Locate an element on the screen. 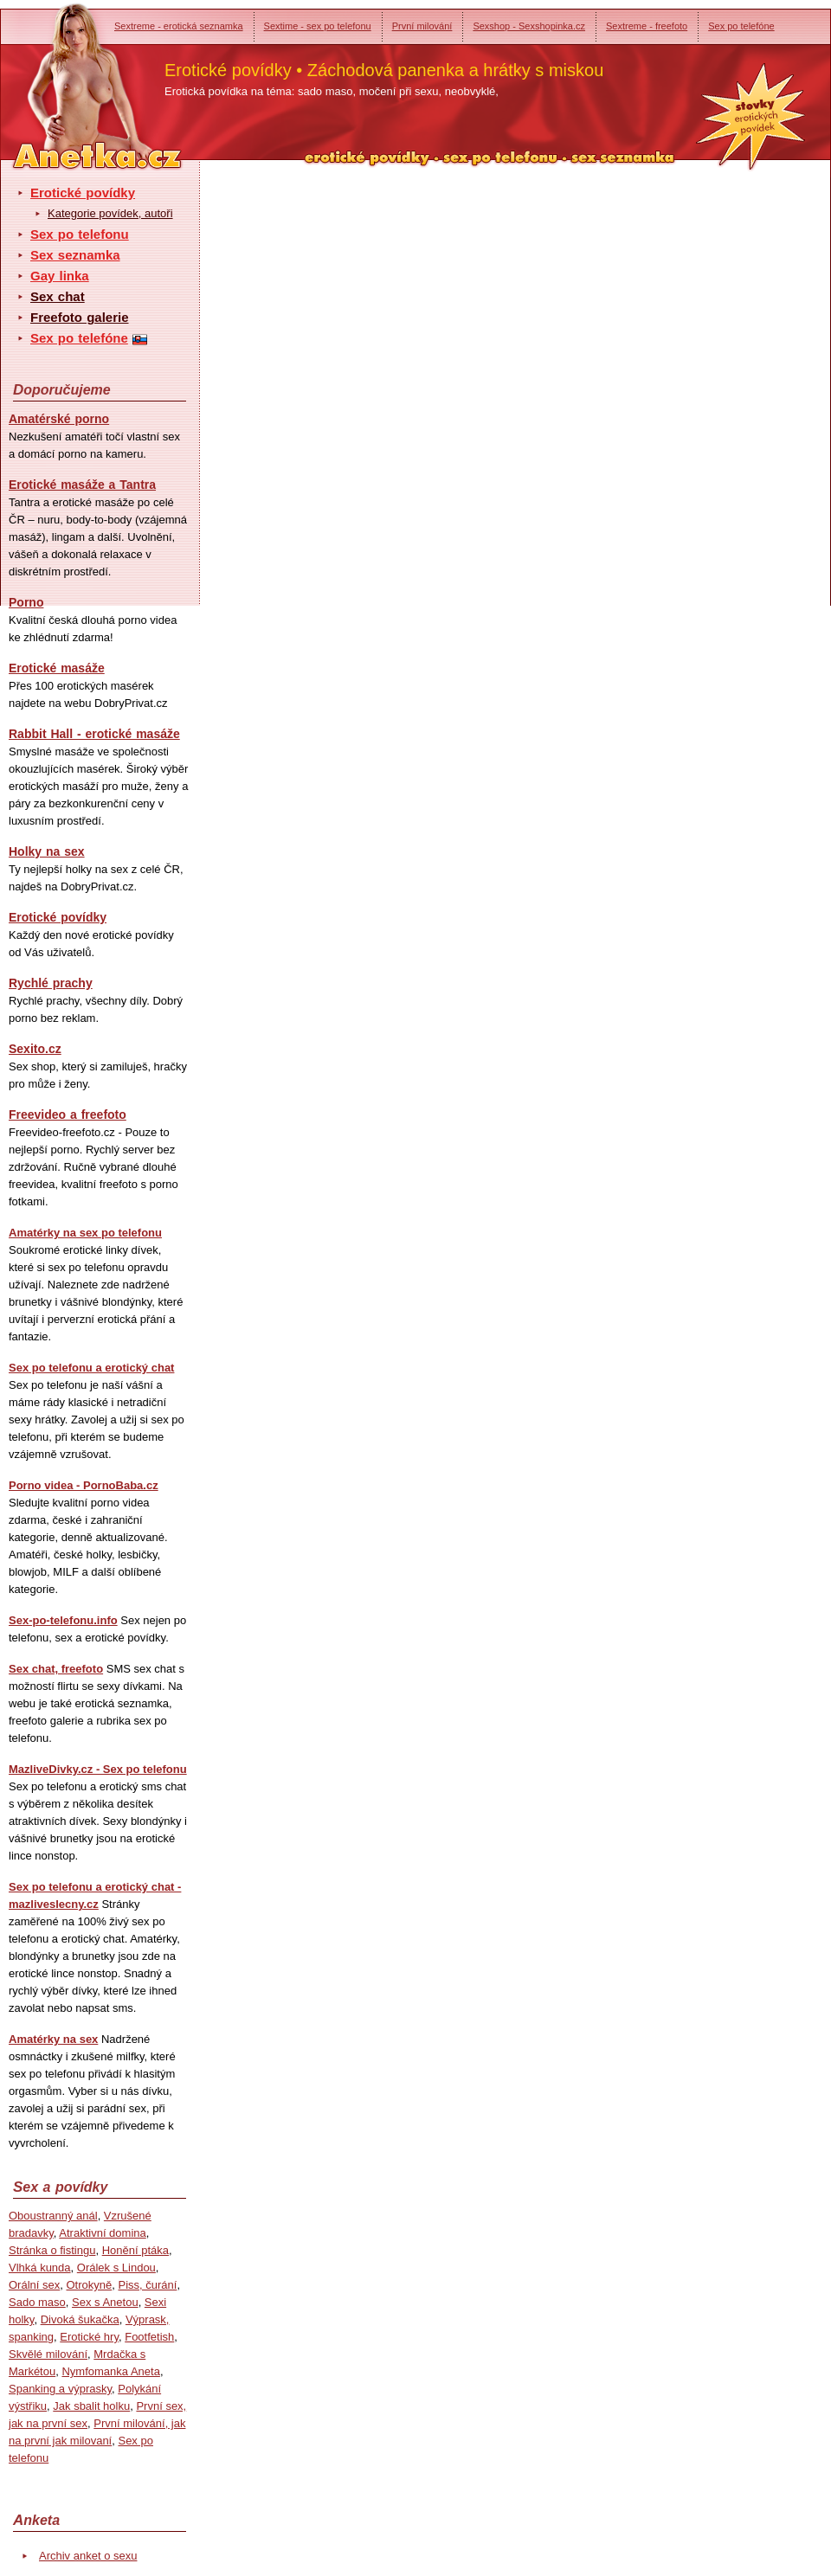 This screenshot has width=831, height=2576. Rychlé prachy is located at coordinates (51, 983).